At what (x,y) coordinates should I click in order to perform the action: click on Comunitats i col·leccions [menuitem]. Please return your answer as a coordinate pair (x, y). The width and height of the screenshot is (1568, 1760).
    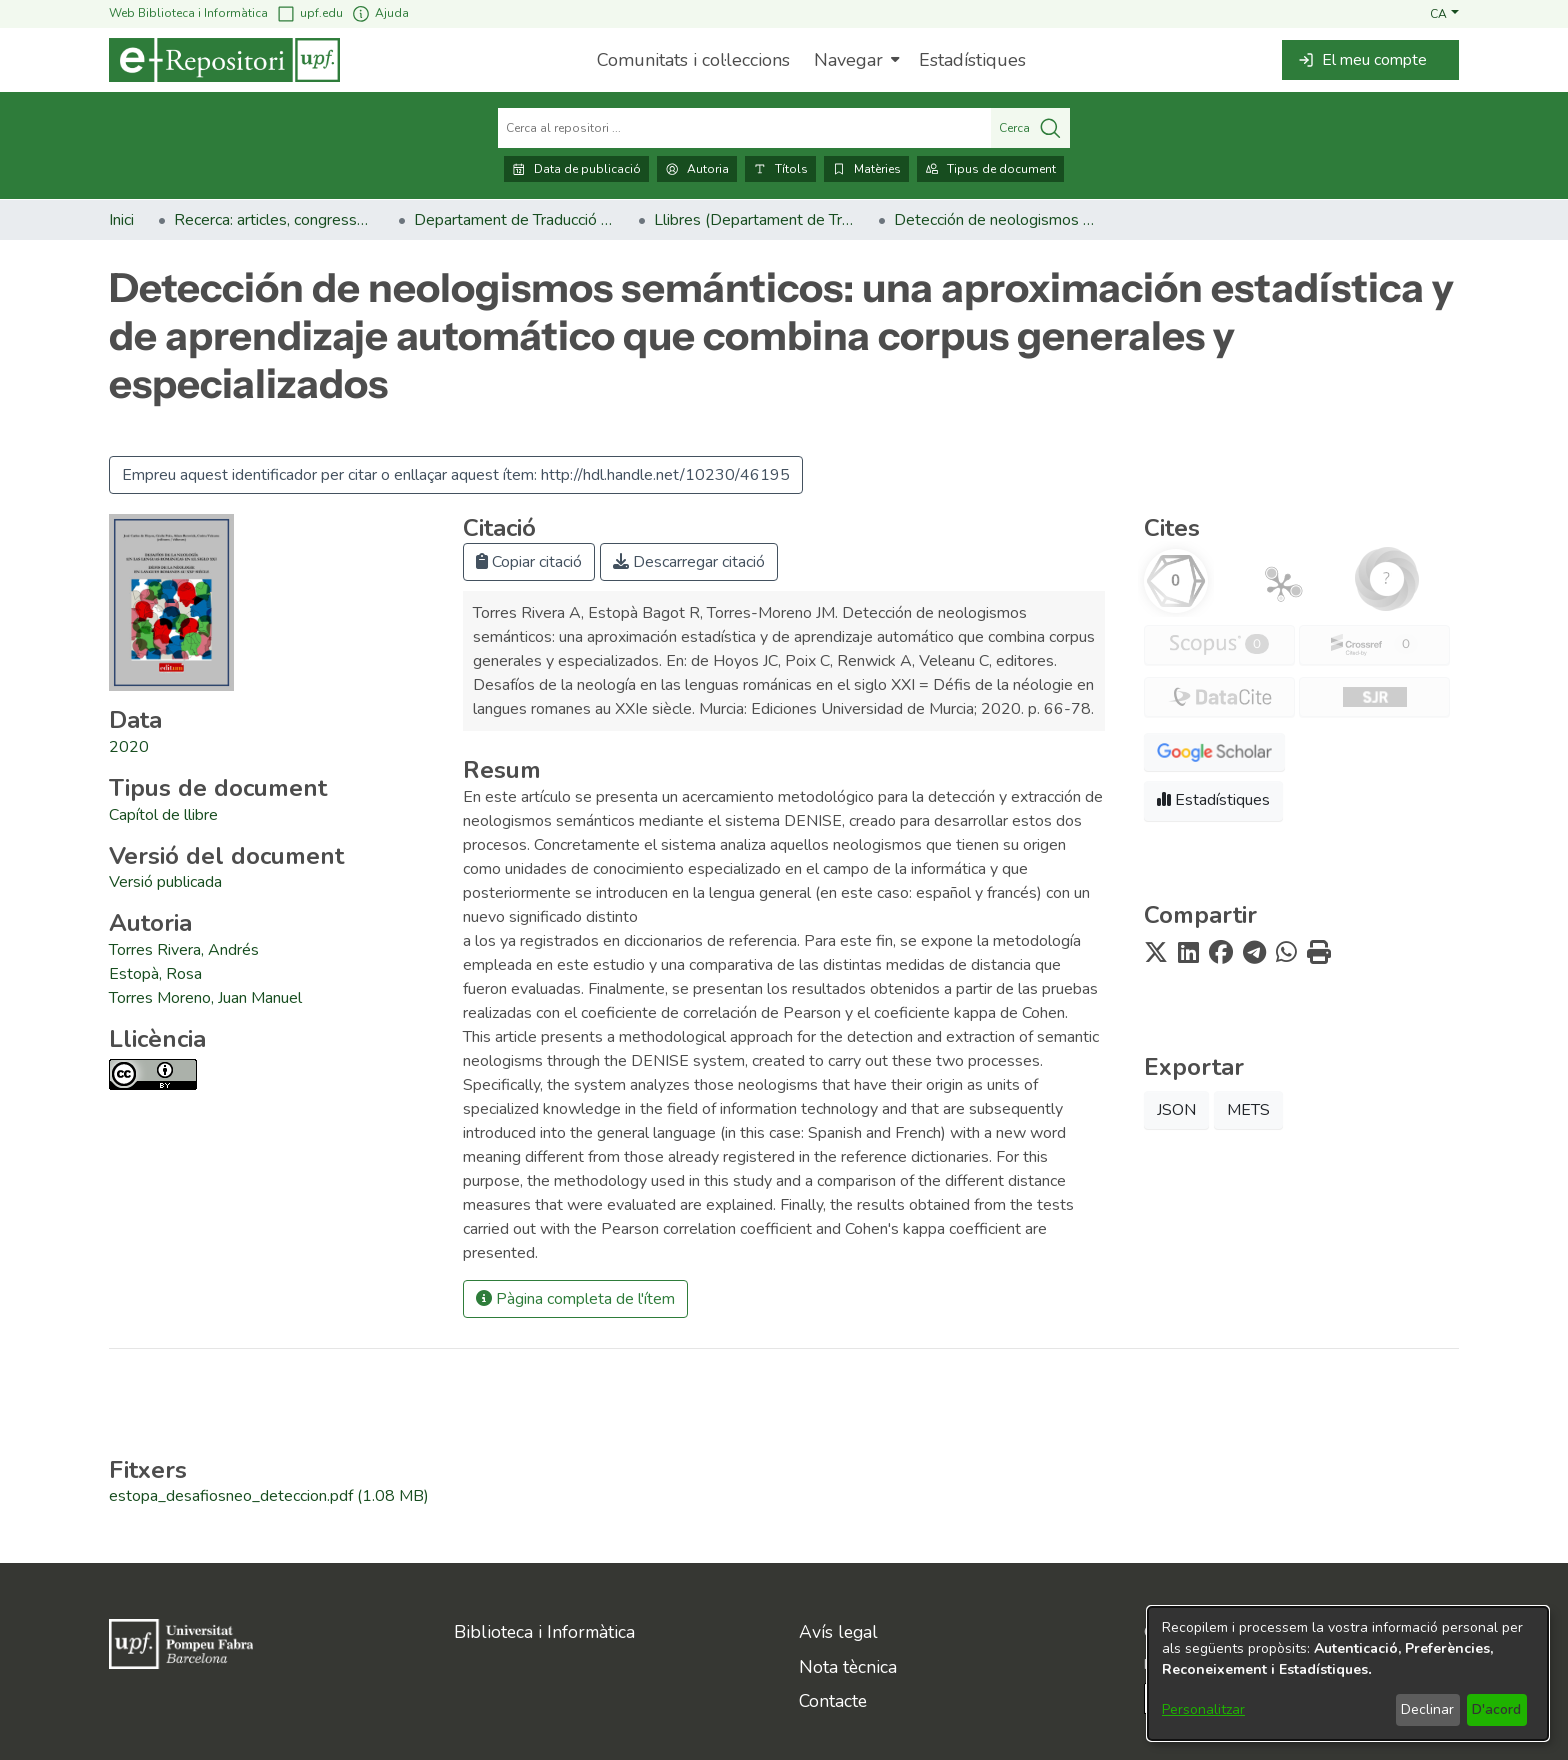
    Looking at the image, I should click on (693, 60).